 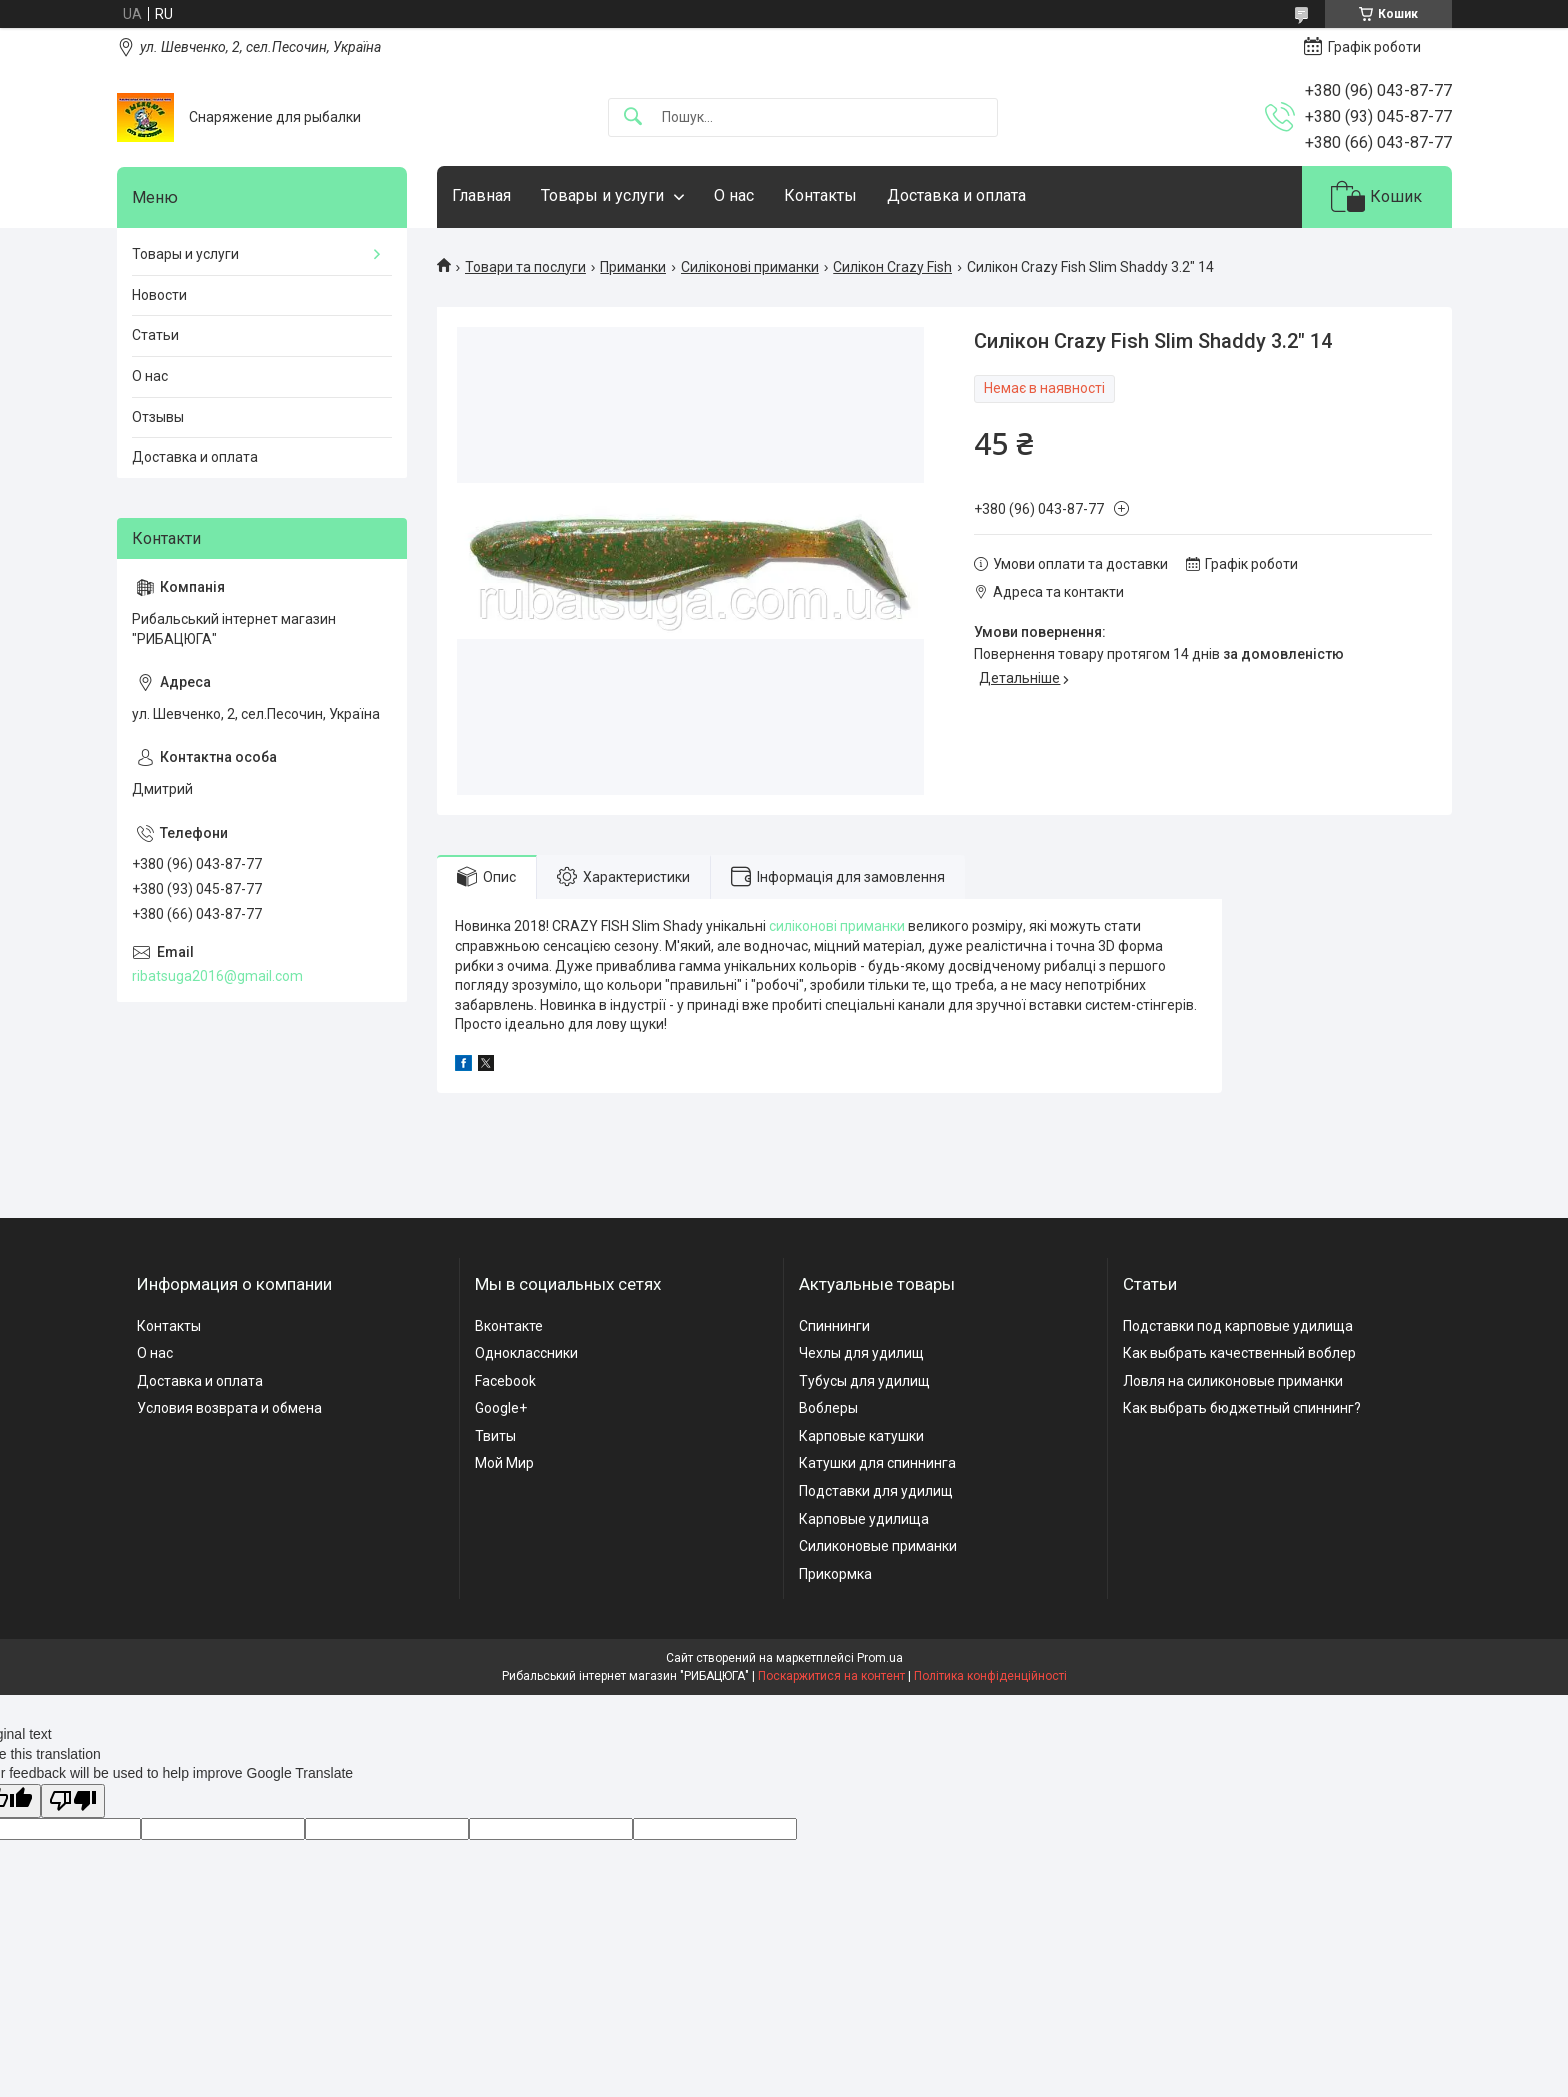 I want to click on Статьи, so click(x=155, y=335).